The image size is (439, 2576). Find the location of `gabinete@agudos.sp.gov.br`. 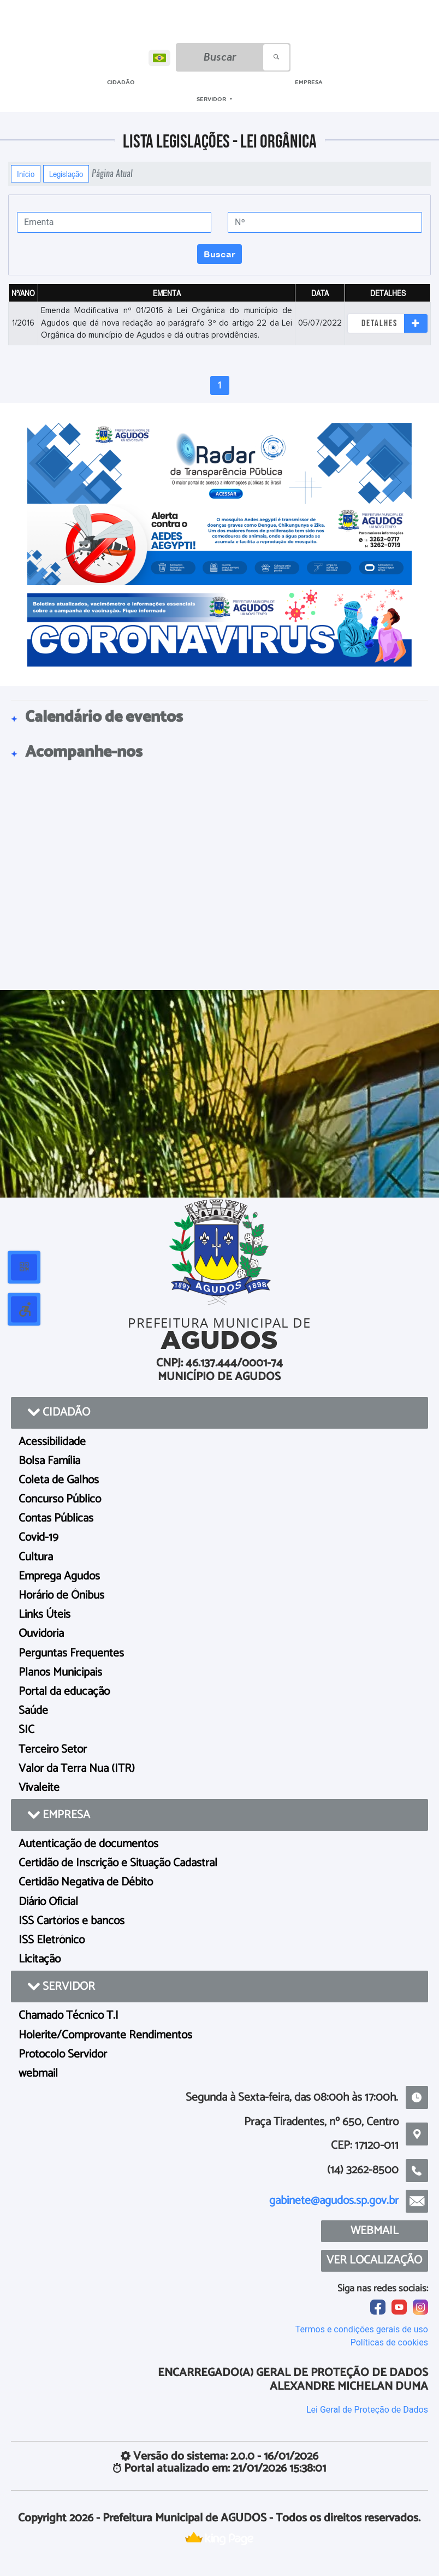

gabinete@agudos.sp.gov.br is located at coordinates (334, 2200).